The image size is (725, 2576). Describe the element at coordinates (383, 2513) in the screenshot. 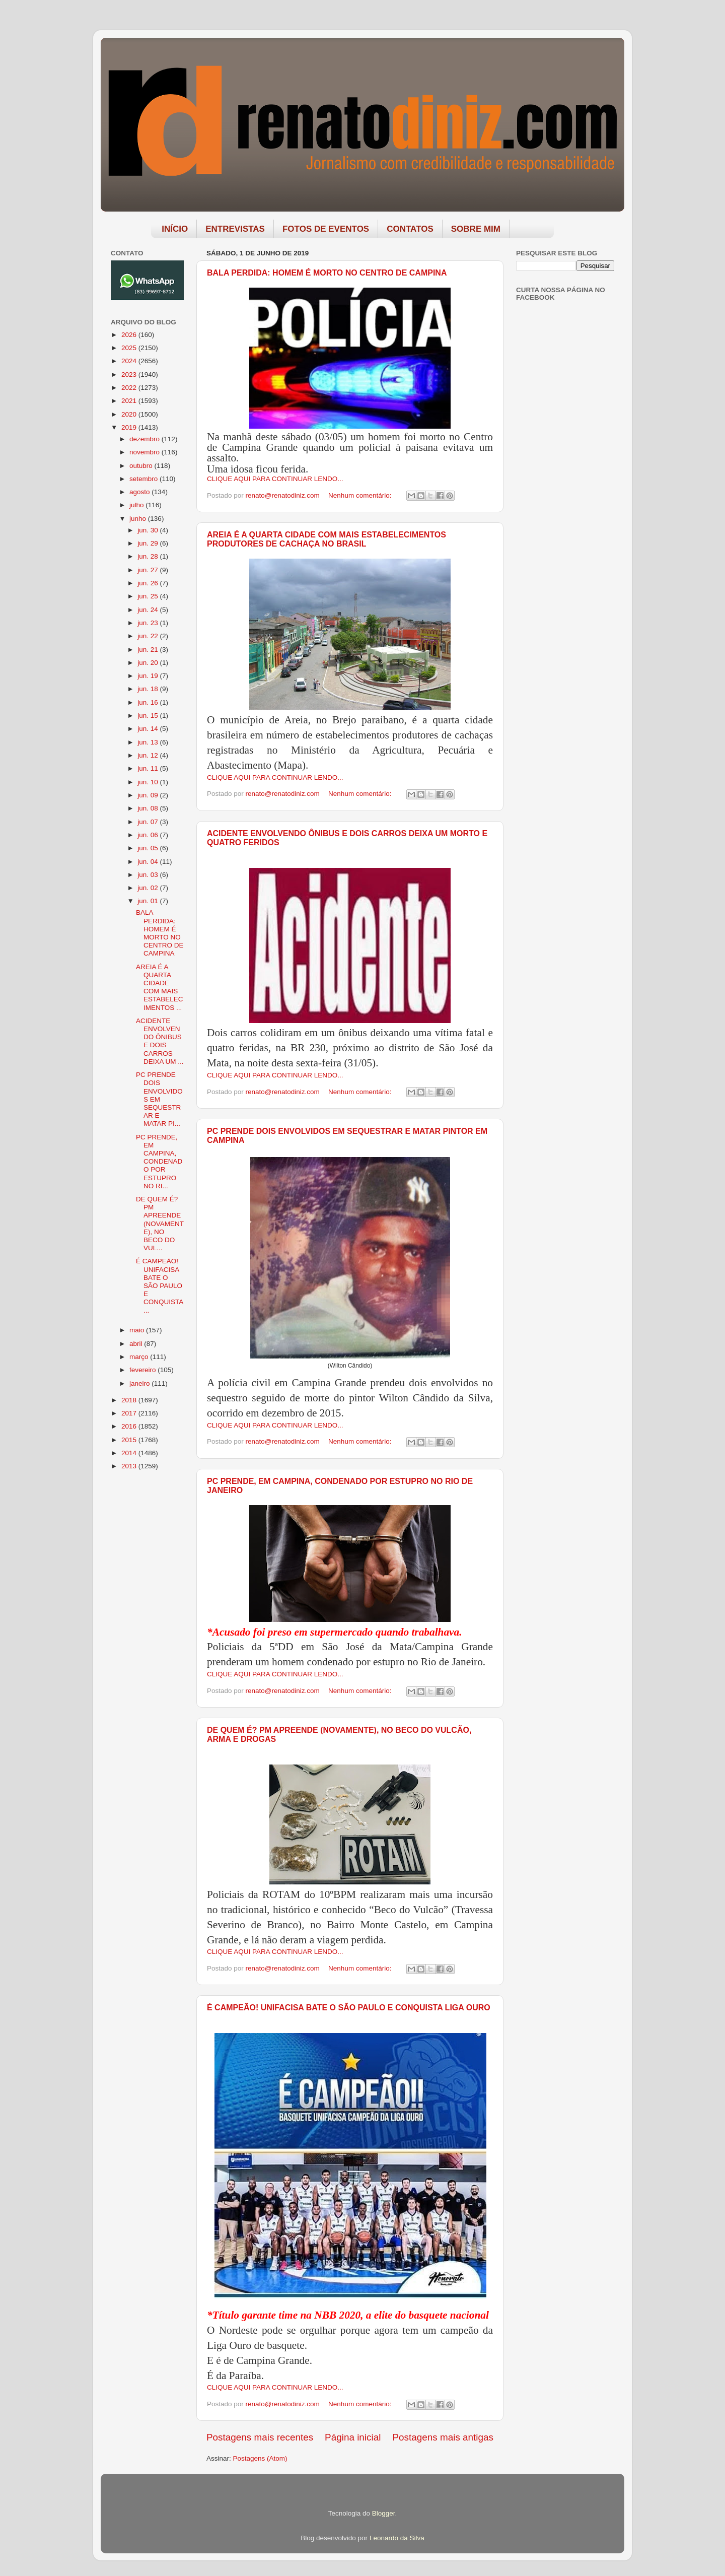

I see `Blogger` at that location.